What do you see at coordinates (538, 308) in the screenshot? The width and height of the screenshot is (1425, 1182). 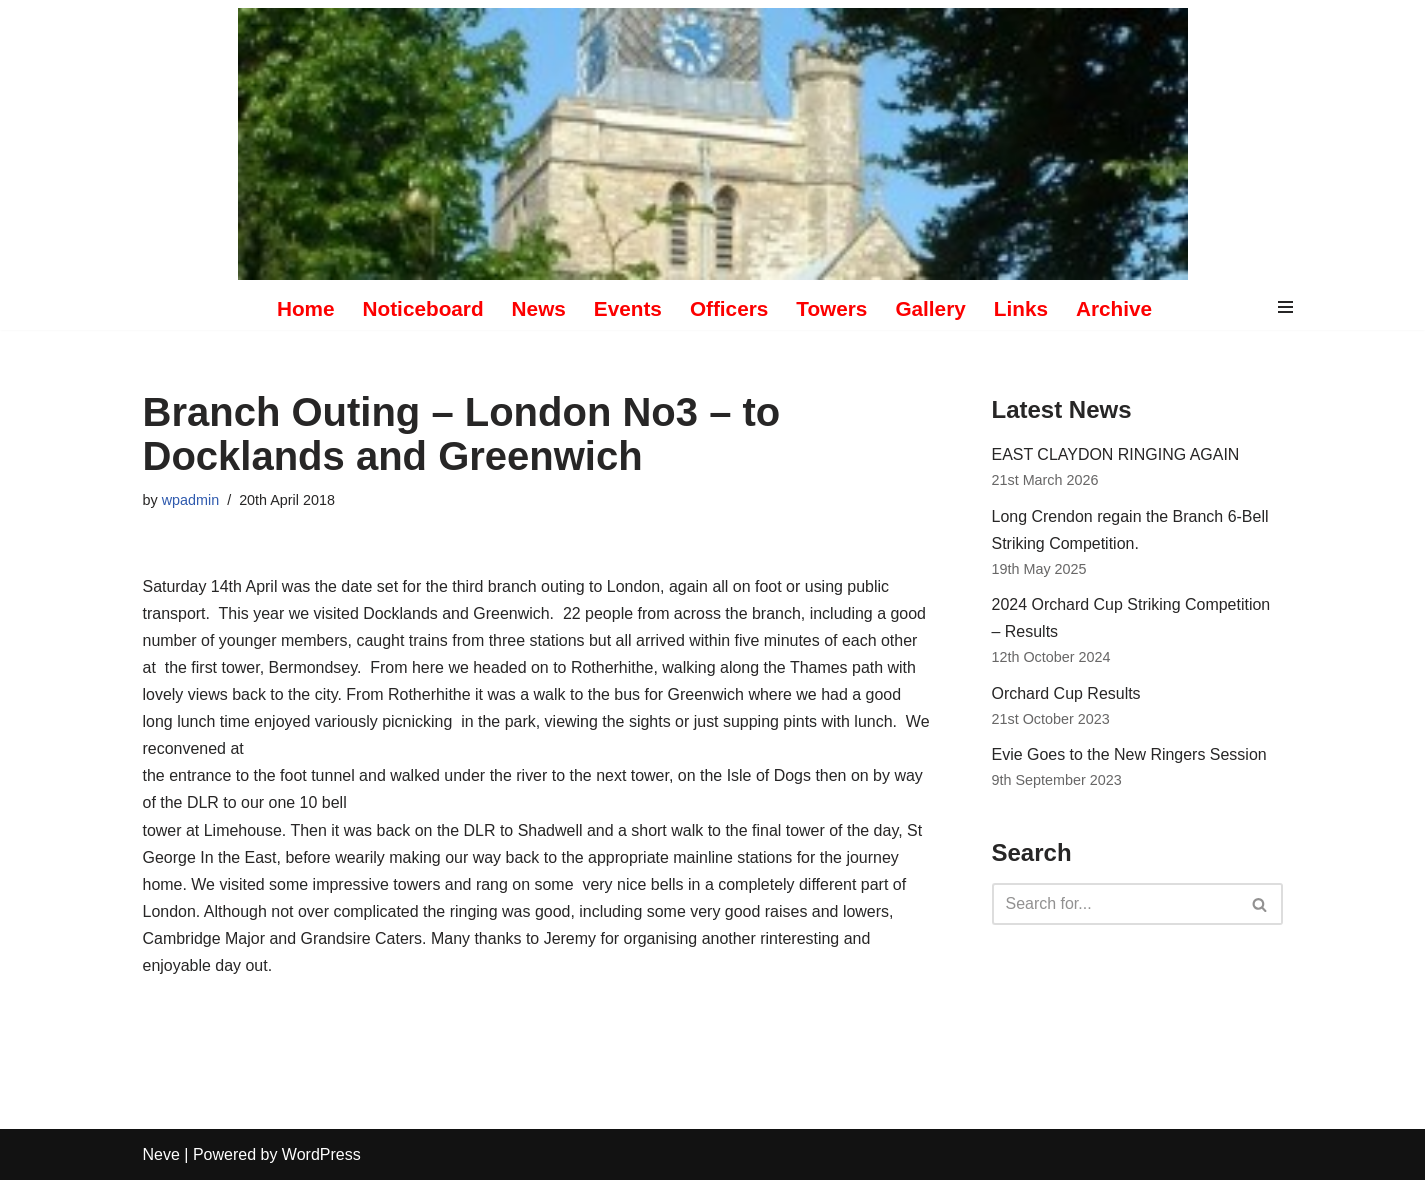 I see `News` at bounding box center [538, 308].